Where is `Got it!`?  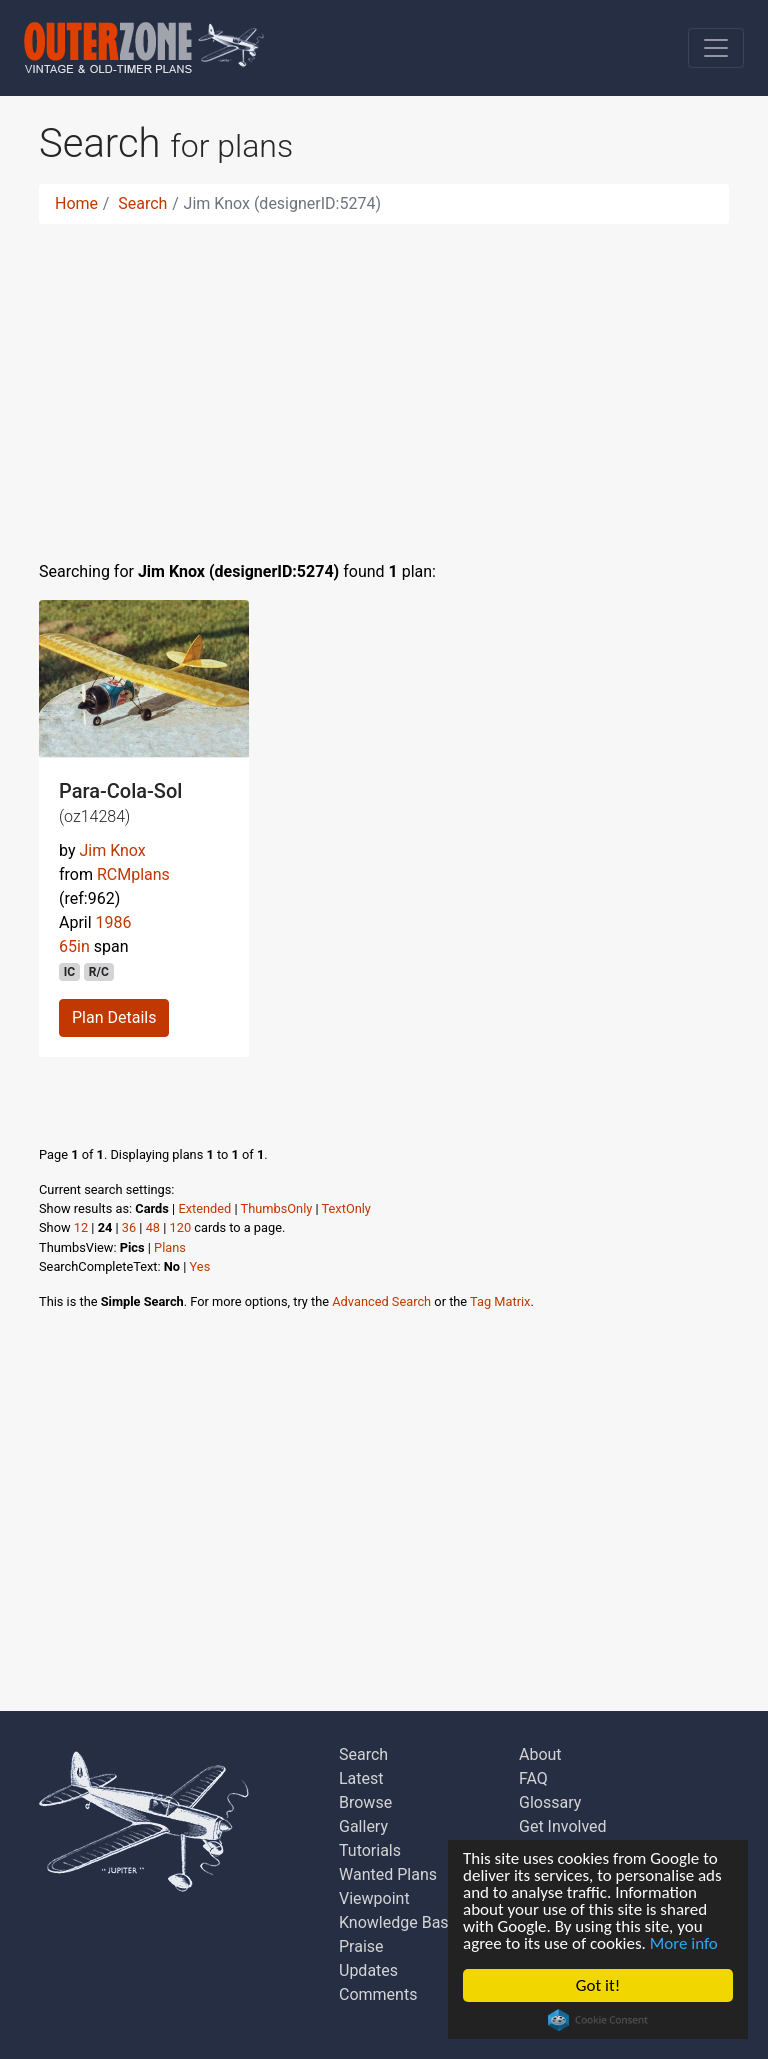
Got it! is located at coordinates (598, 1985).